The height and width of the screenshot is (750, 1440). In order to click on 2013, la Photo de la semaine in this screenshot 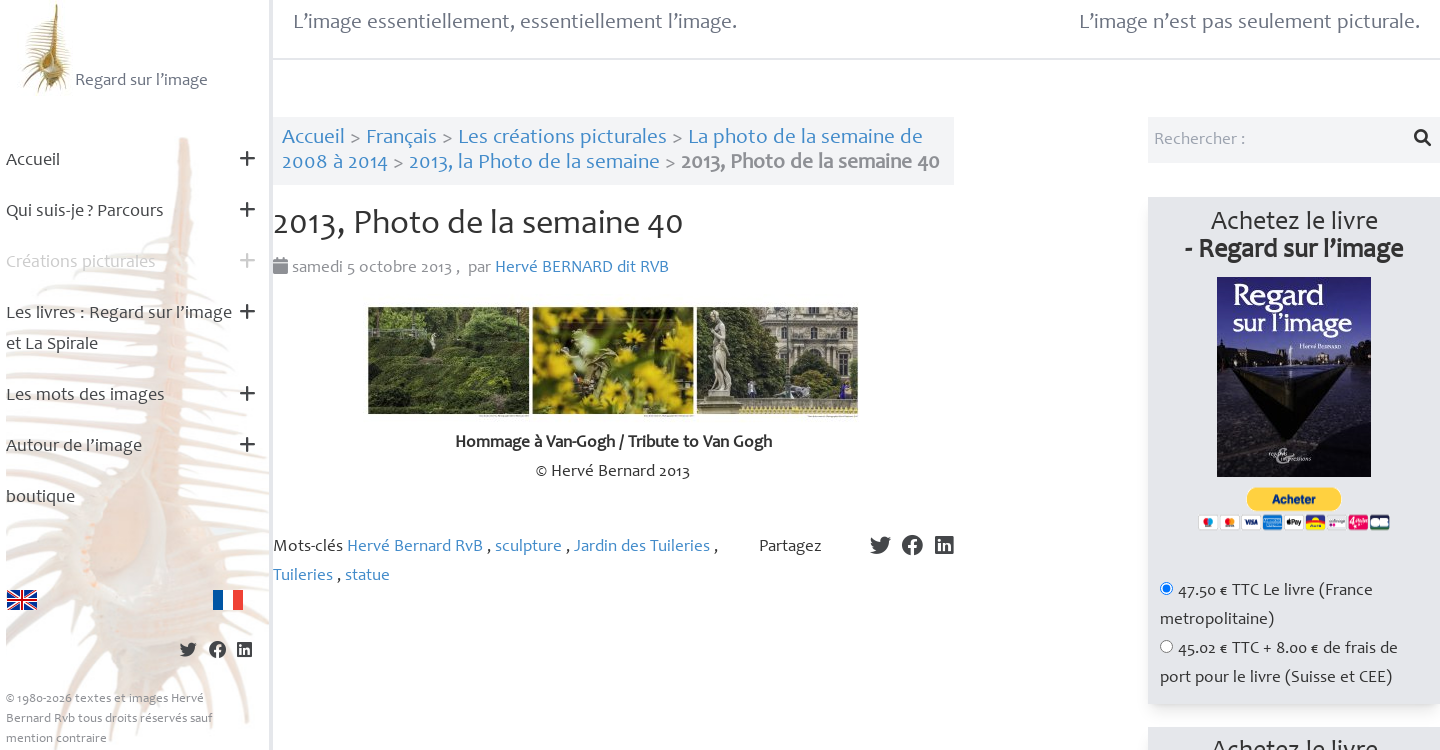, I will do `click(534, 163)`.